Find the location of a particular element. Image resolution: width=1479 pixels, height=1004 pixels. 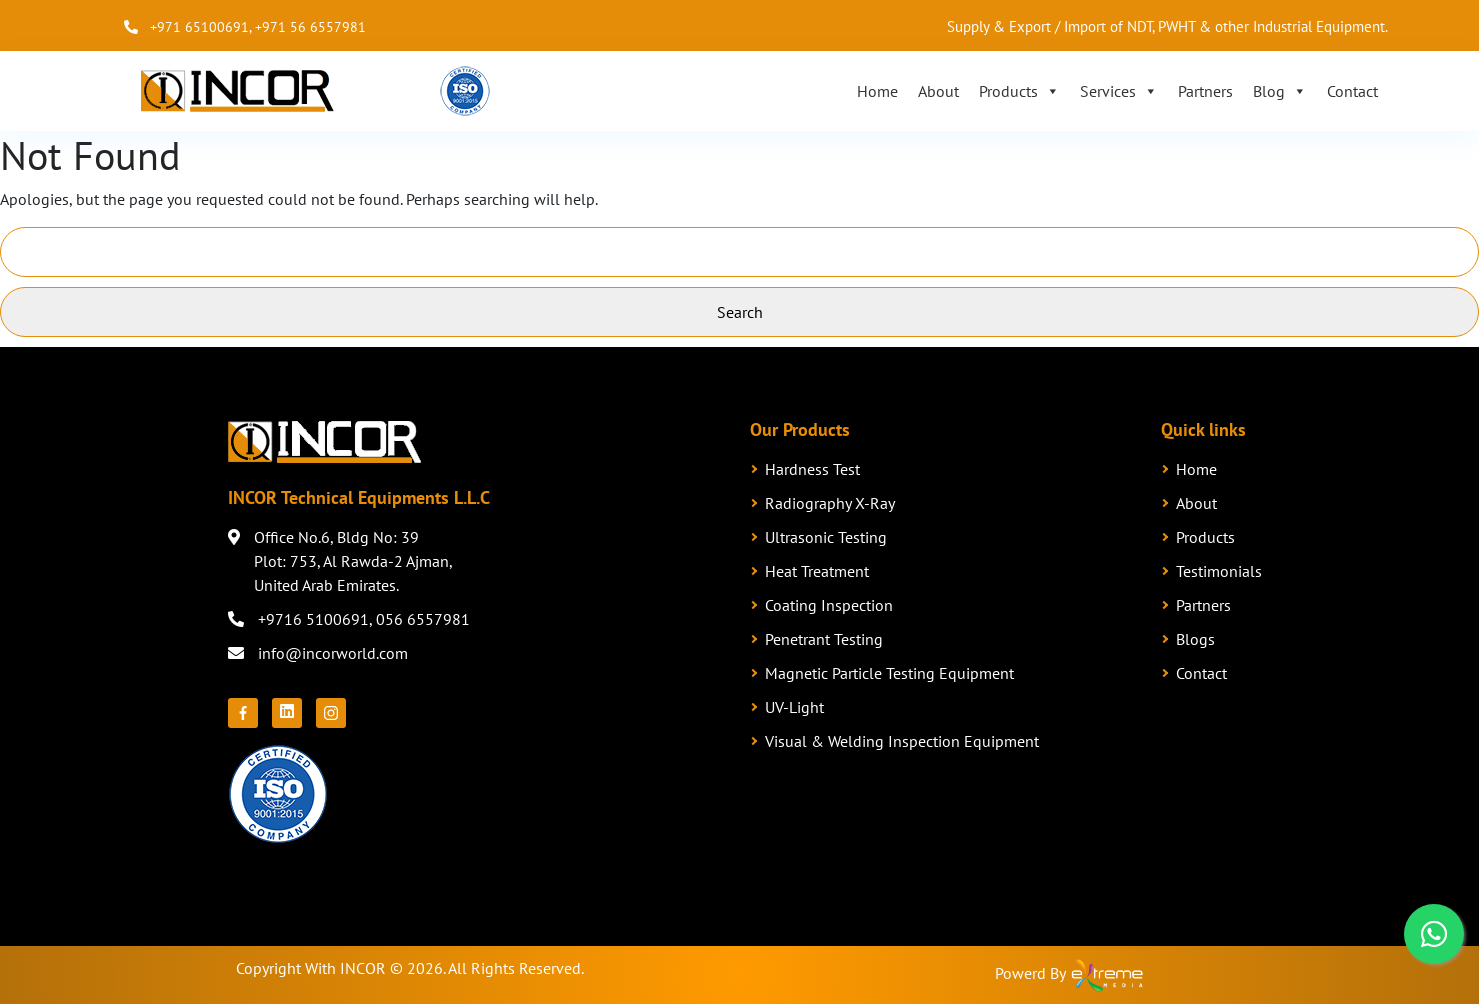

Hardness Test is located at coordinates (812, 469).